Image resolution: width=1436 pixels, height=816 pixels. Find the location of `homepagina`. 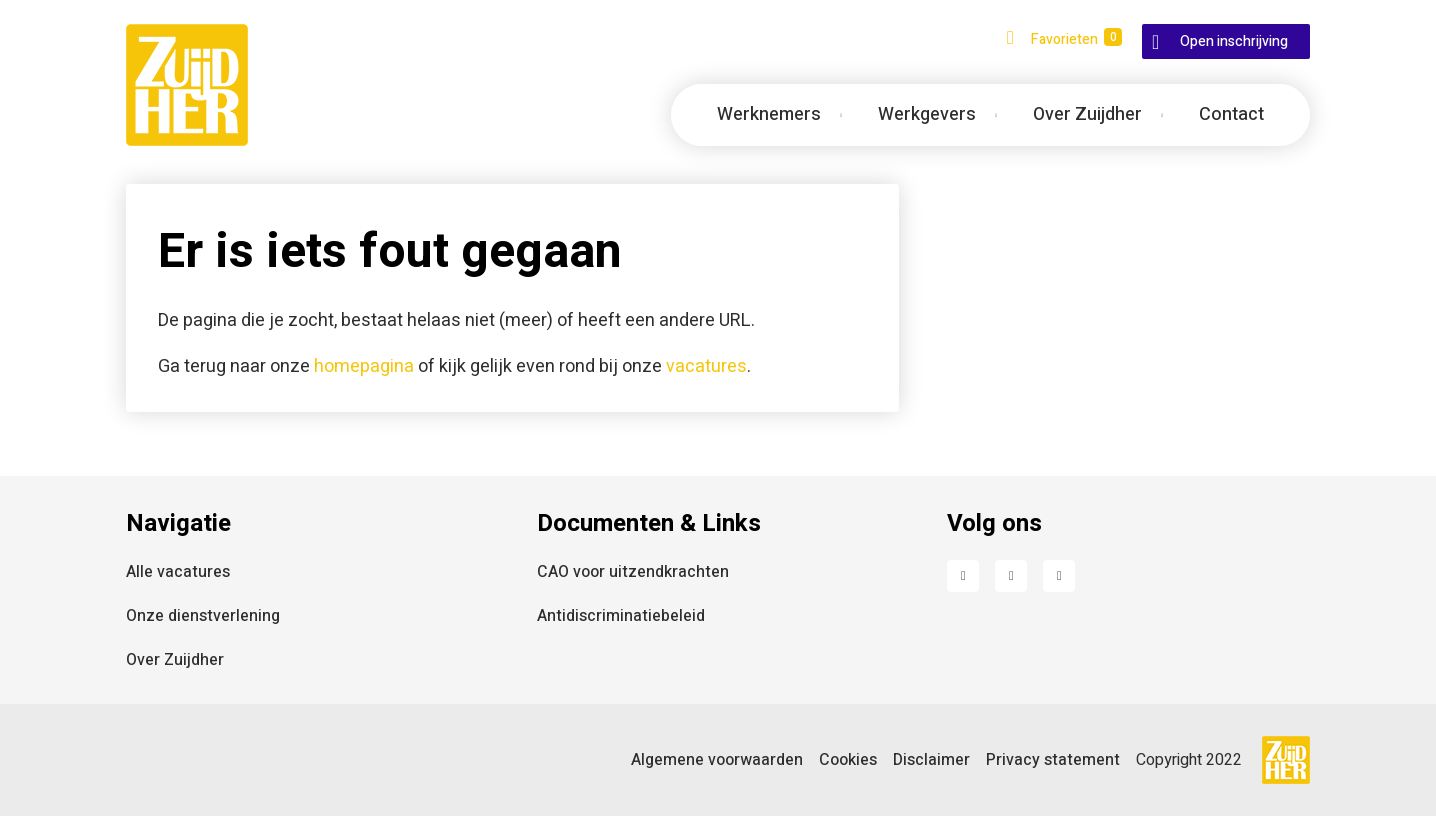

homepagina is located at coordinates (364, 366).